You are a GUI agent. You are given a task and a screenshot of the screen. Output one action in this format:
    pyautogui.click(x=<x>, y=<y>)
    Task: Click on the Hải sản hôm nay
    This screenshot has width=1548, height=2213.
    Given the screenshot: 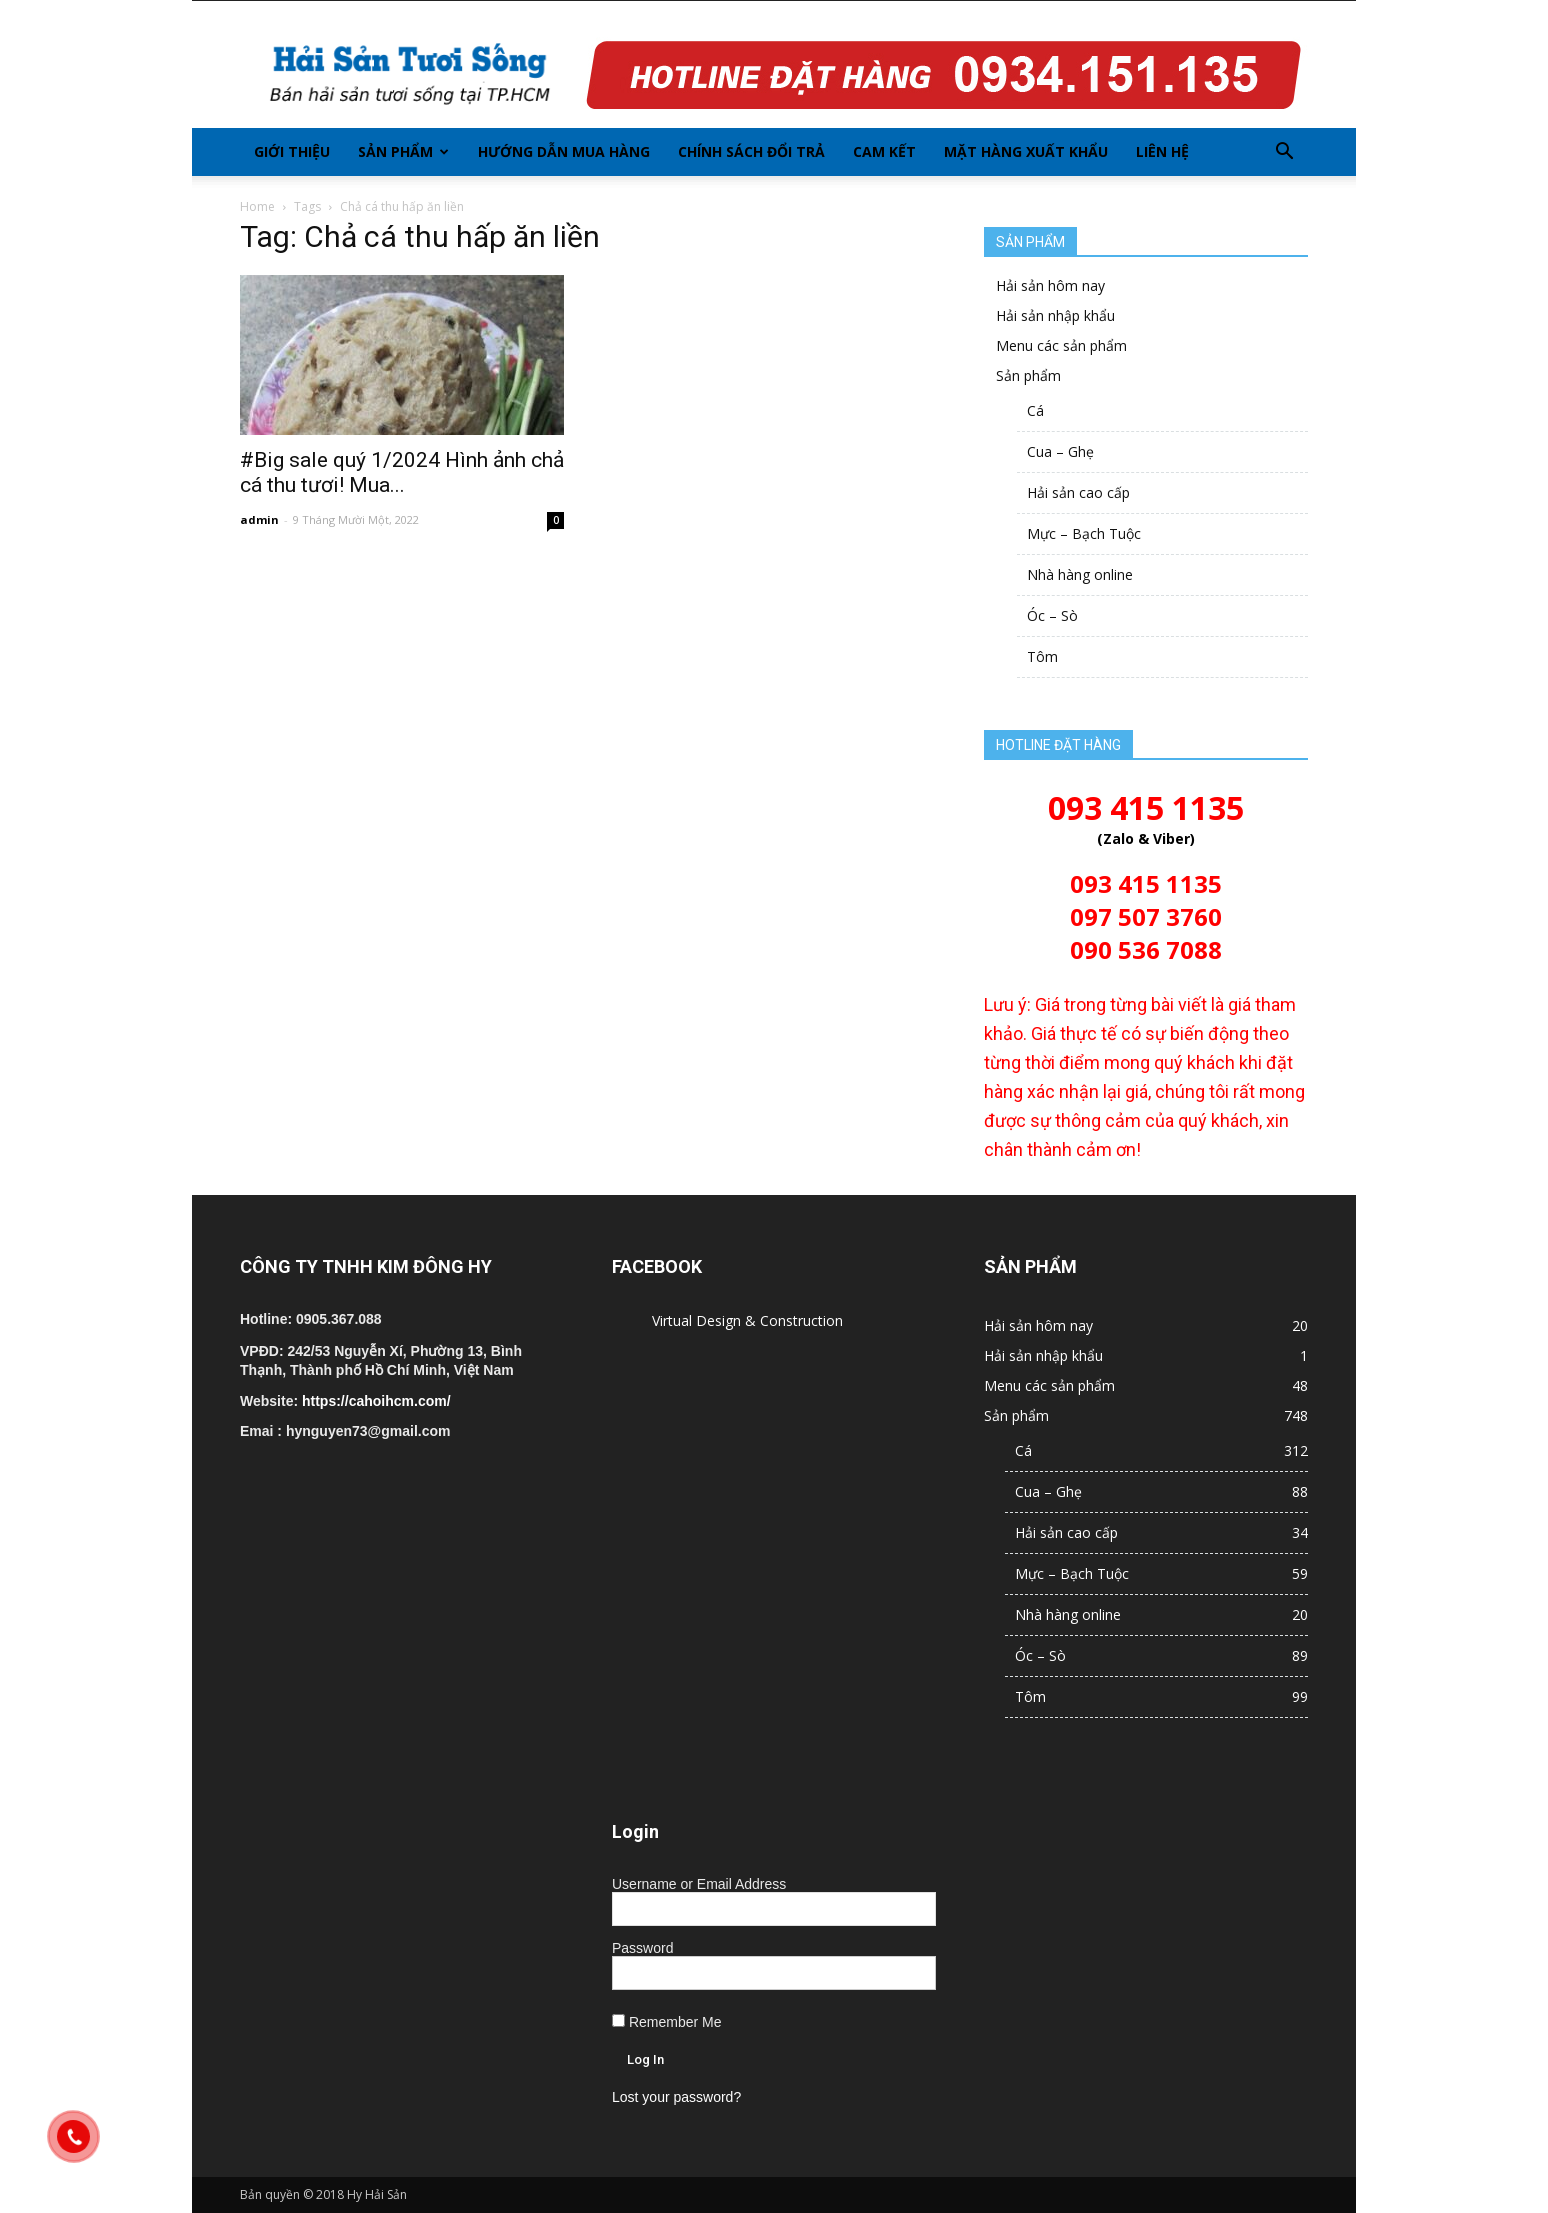 What is the action you would take?
    pyautogui.click(x=1050, y=285)
    